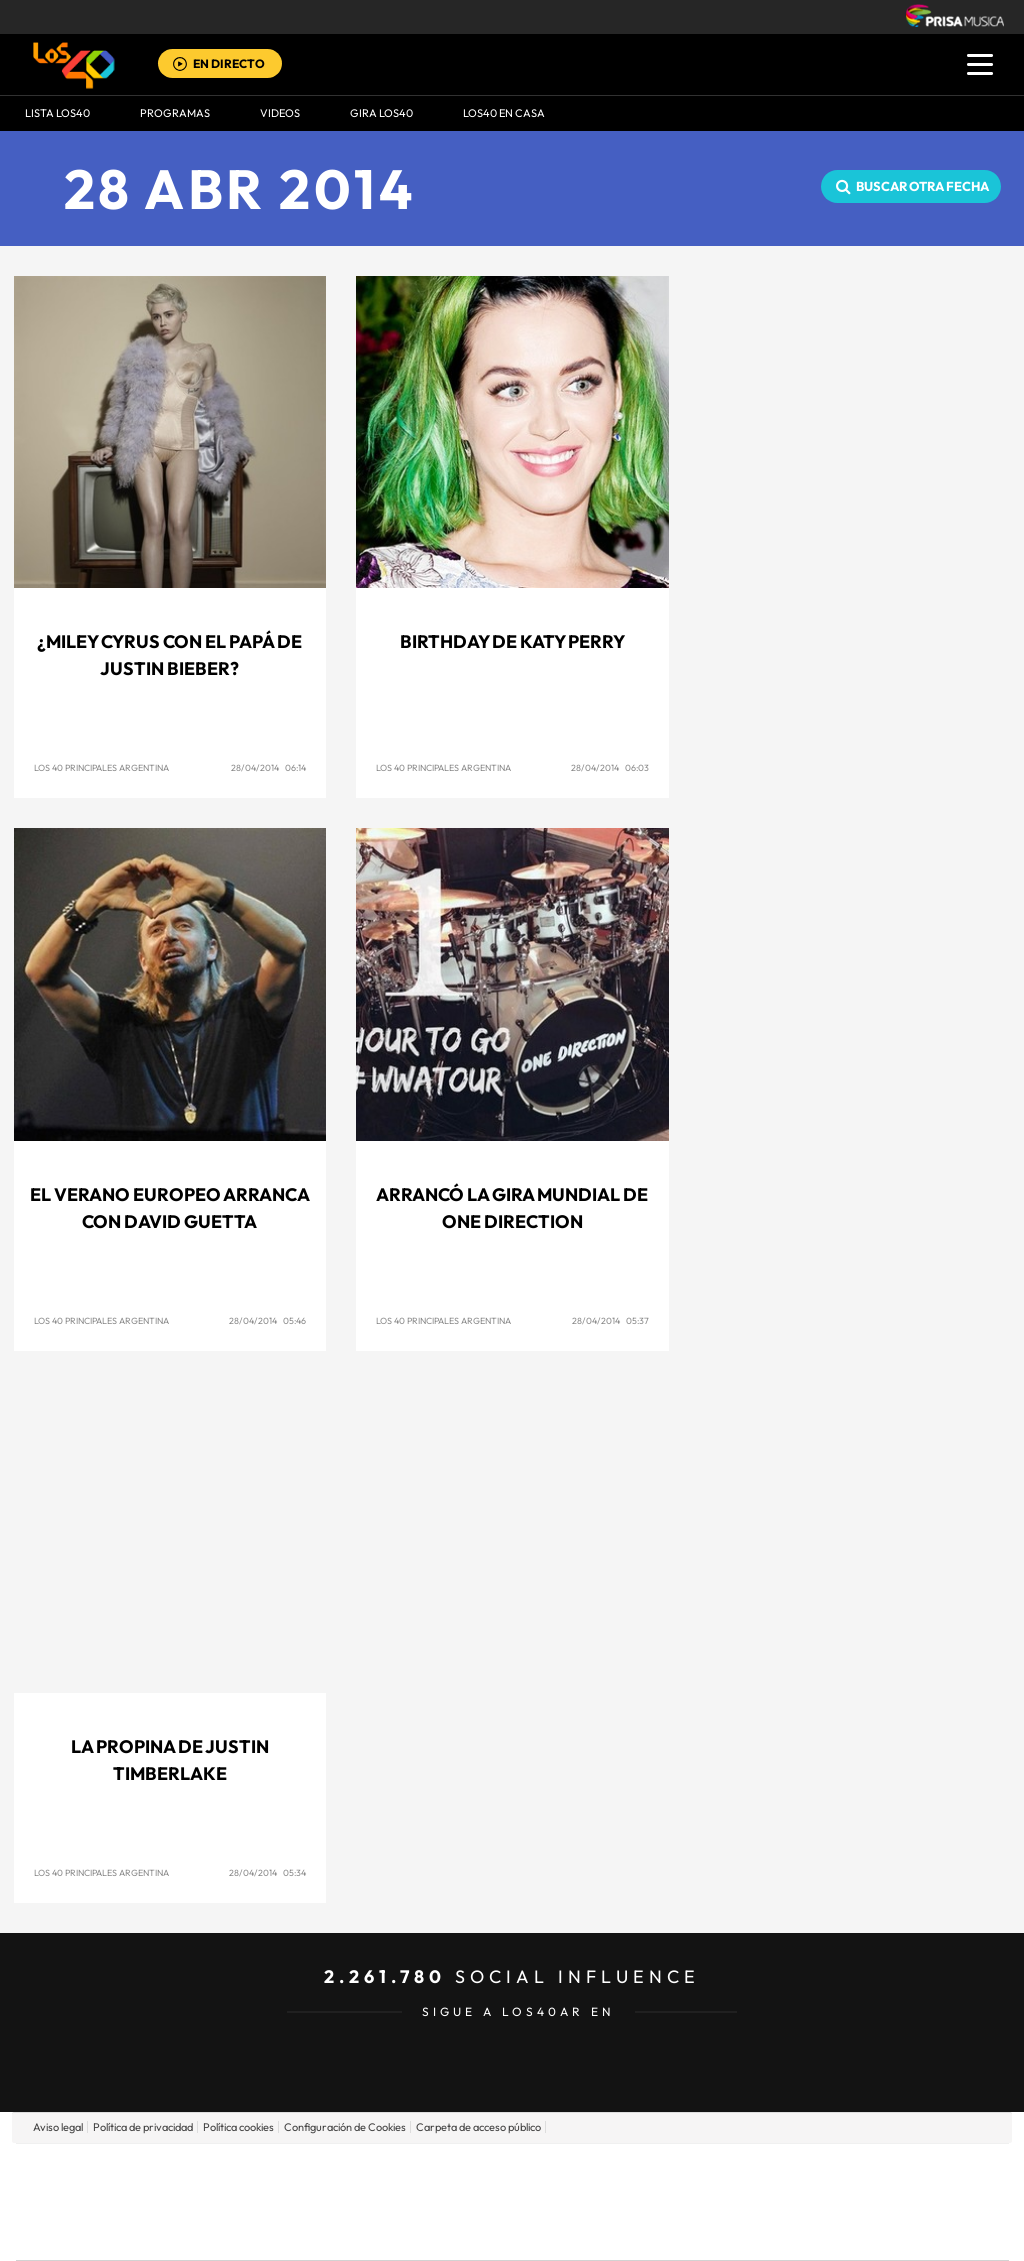  What do you see at coordinates (637, 2231) in the screenshot?
I see `S moda` at bounding box center [637, 2231].